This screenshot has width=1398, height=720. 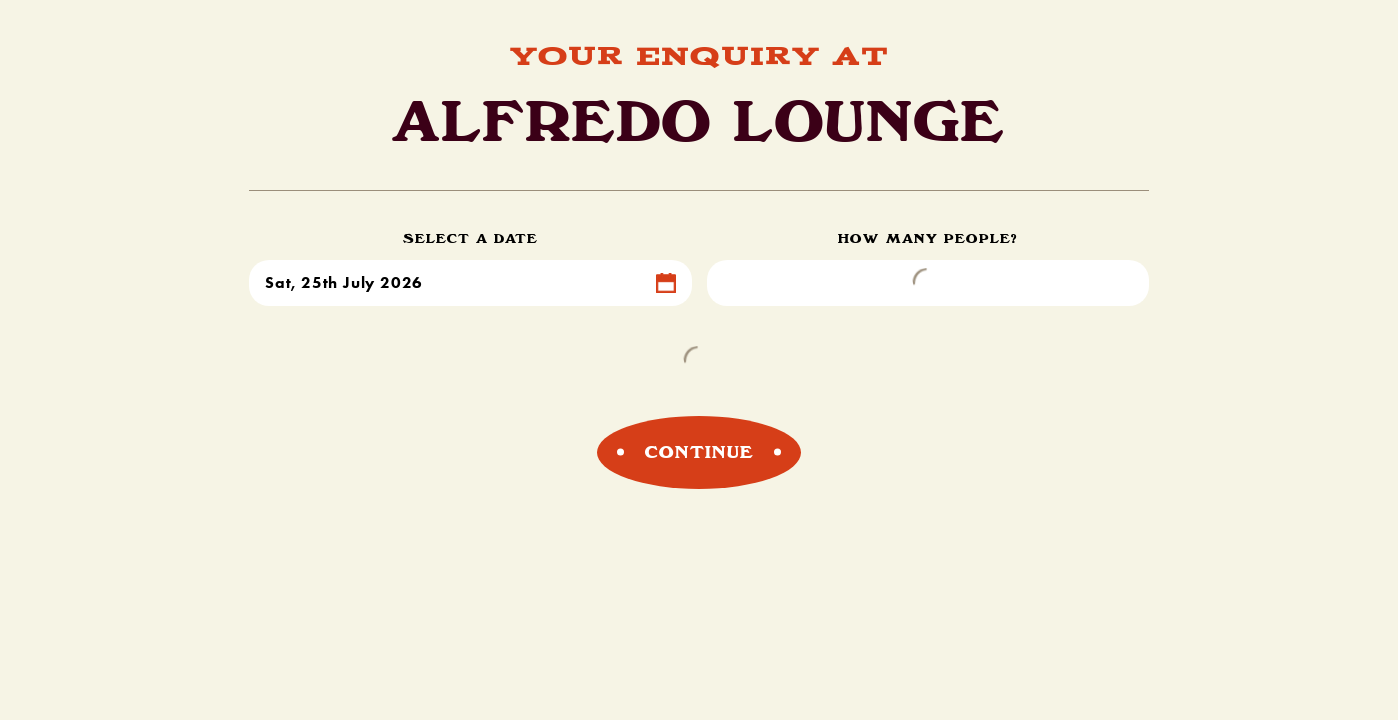 What do you see at coordinates (699, 451) in the screenshot?
I see `Continue` at bounding box center [699, 451].